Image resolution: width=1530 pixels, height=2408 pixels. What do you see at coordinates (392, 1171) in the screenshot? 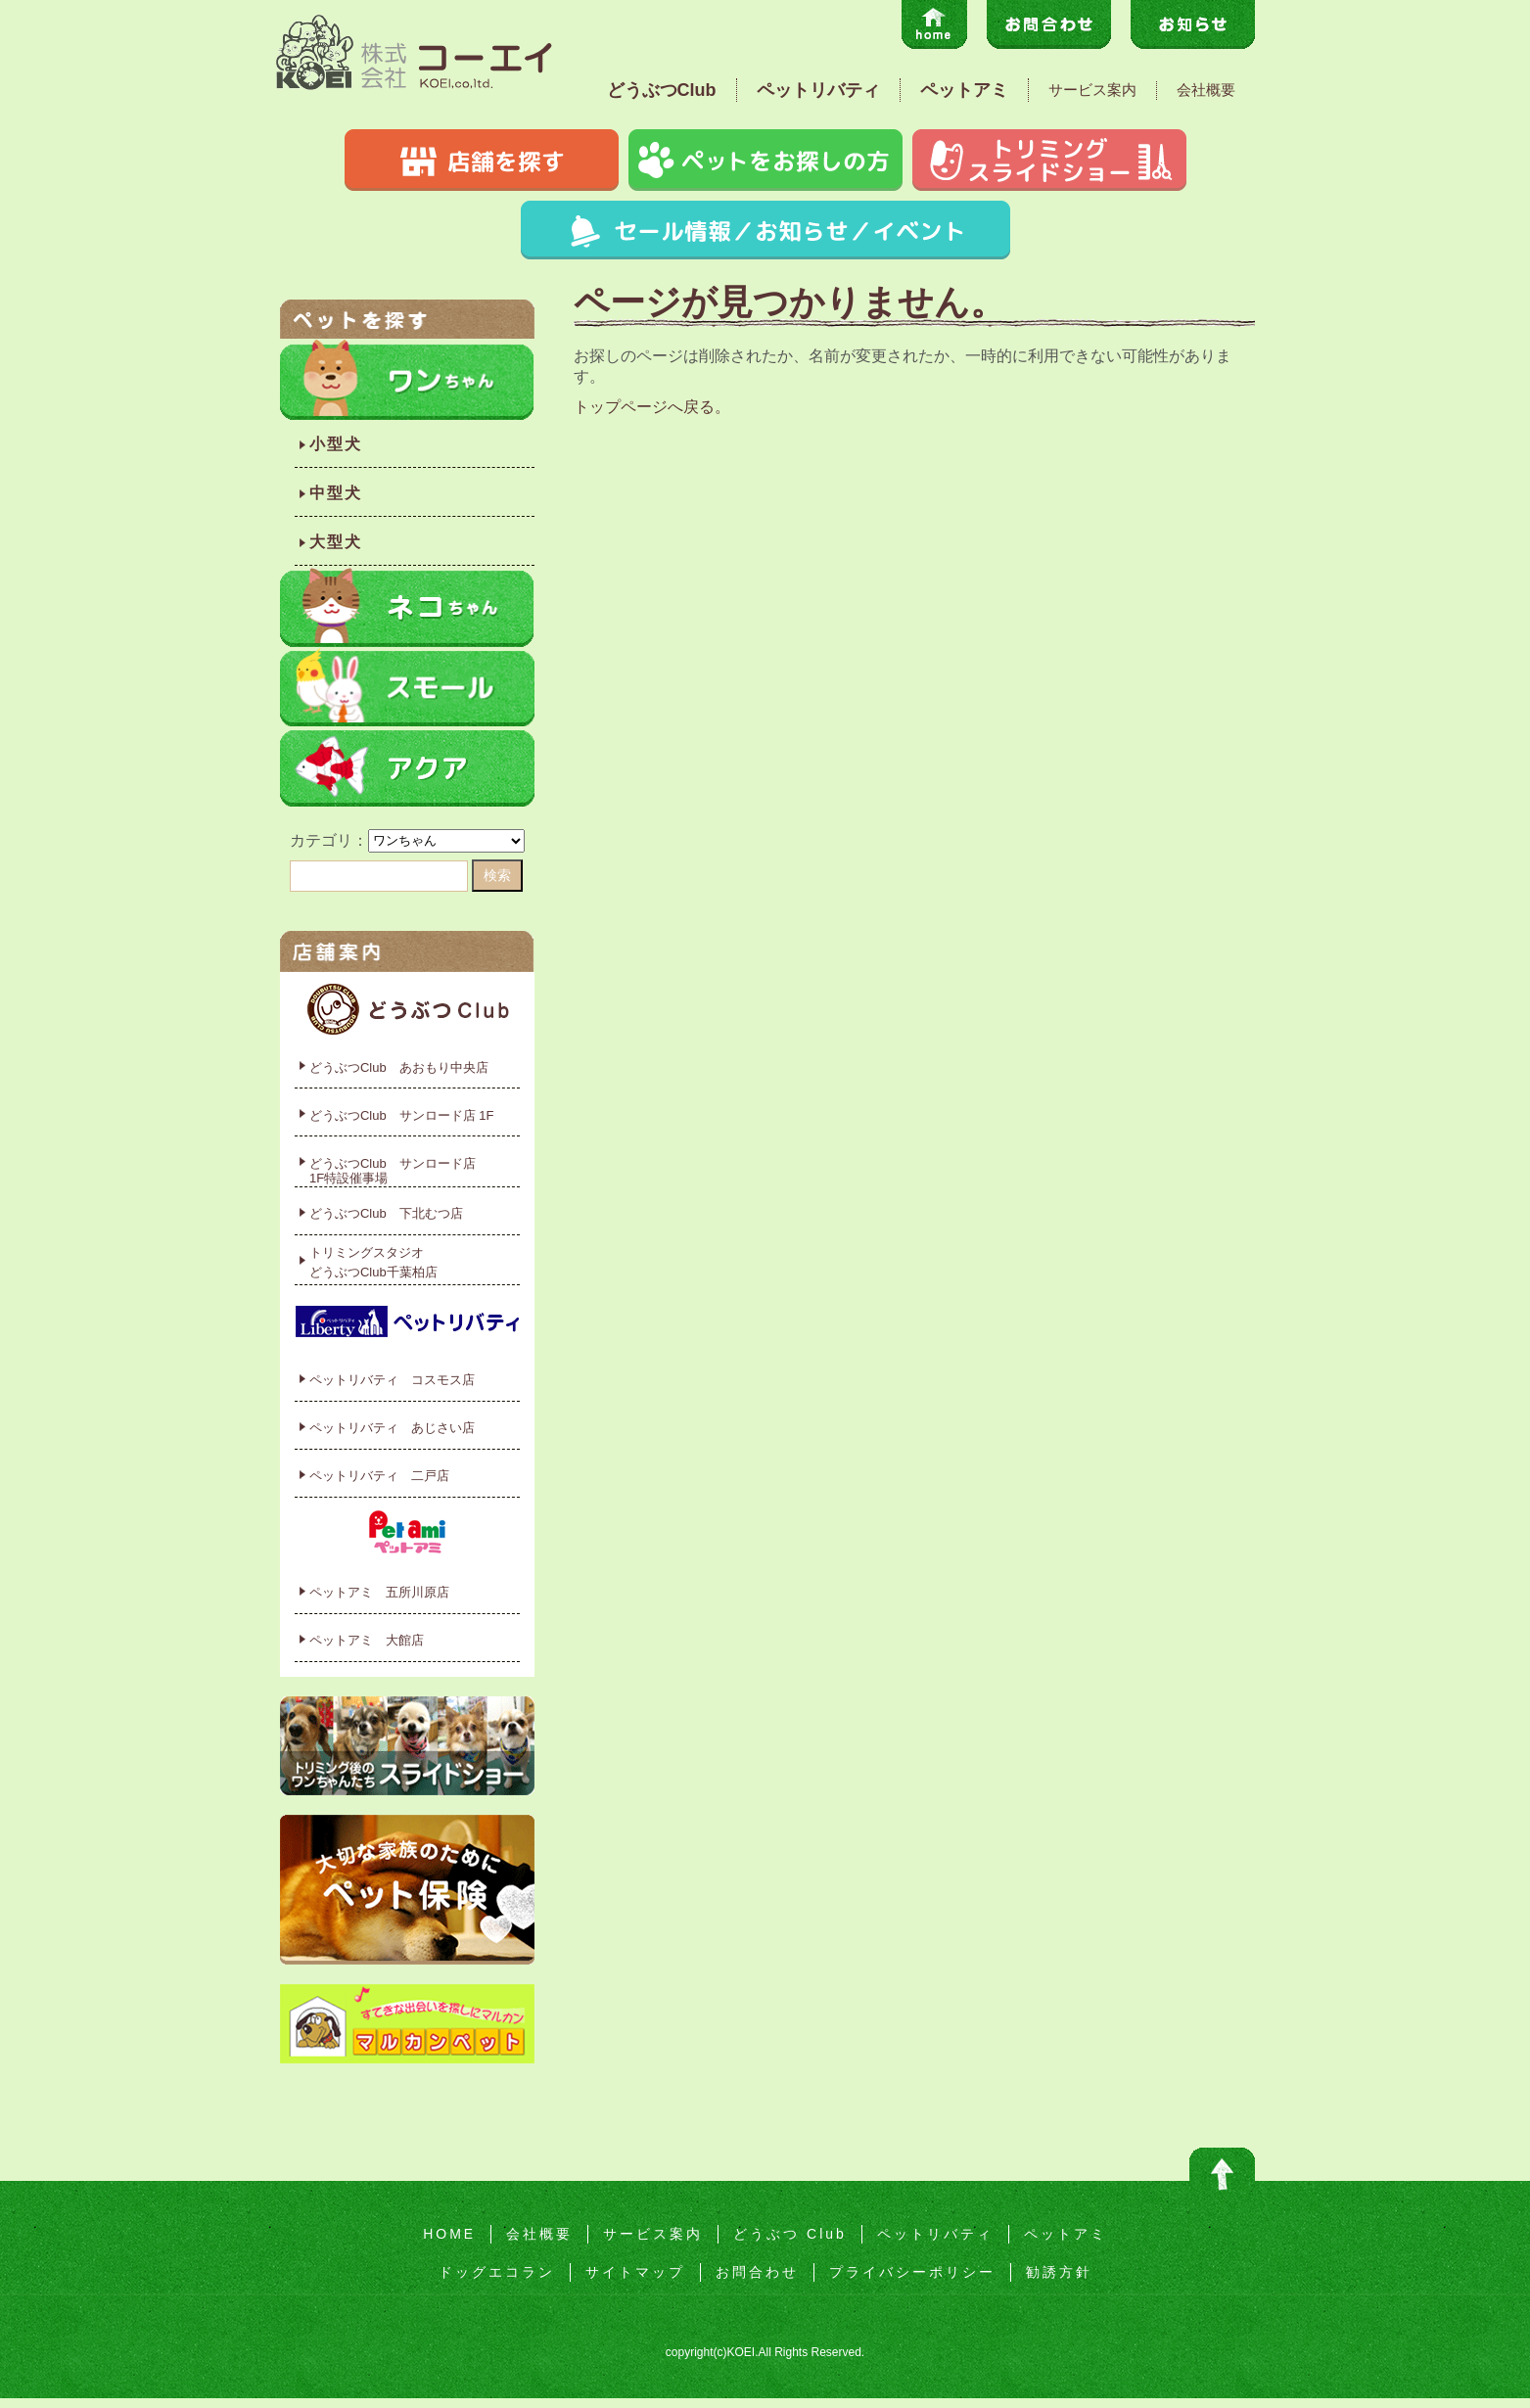
I see `どうぶつClub サンロード店1F特設催事場` at bounding box center [392, 1171].